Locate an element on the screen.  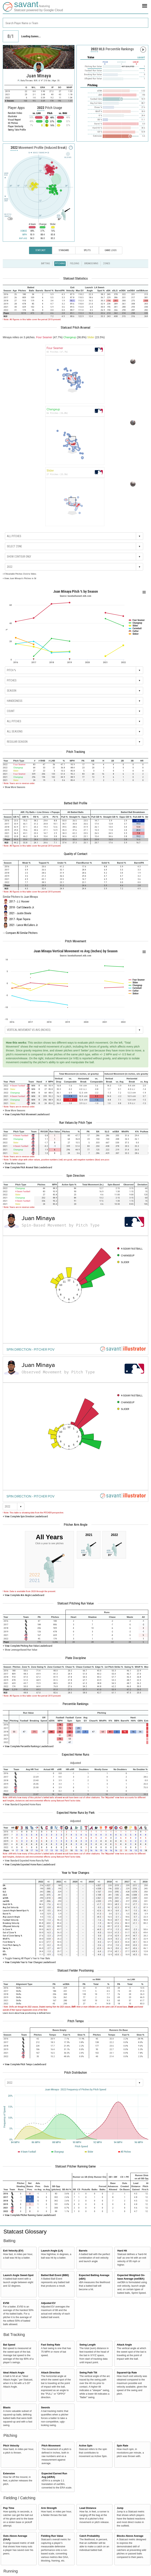
Out of Zone Swing % is located at coordinates (12, 1935).